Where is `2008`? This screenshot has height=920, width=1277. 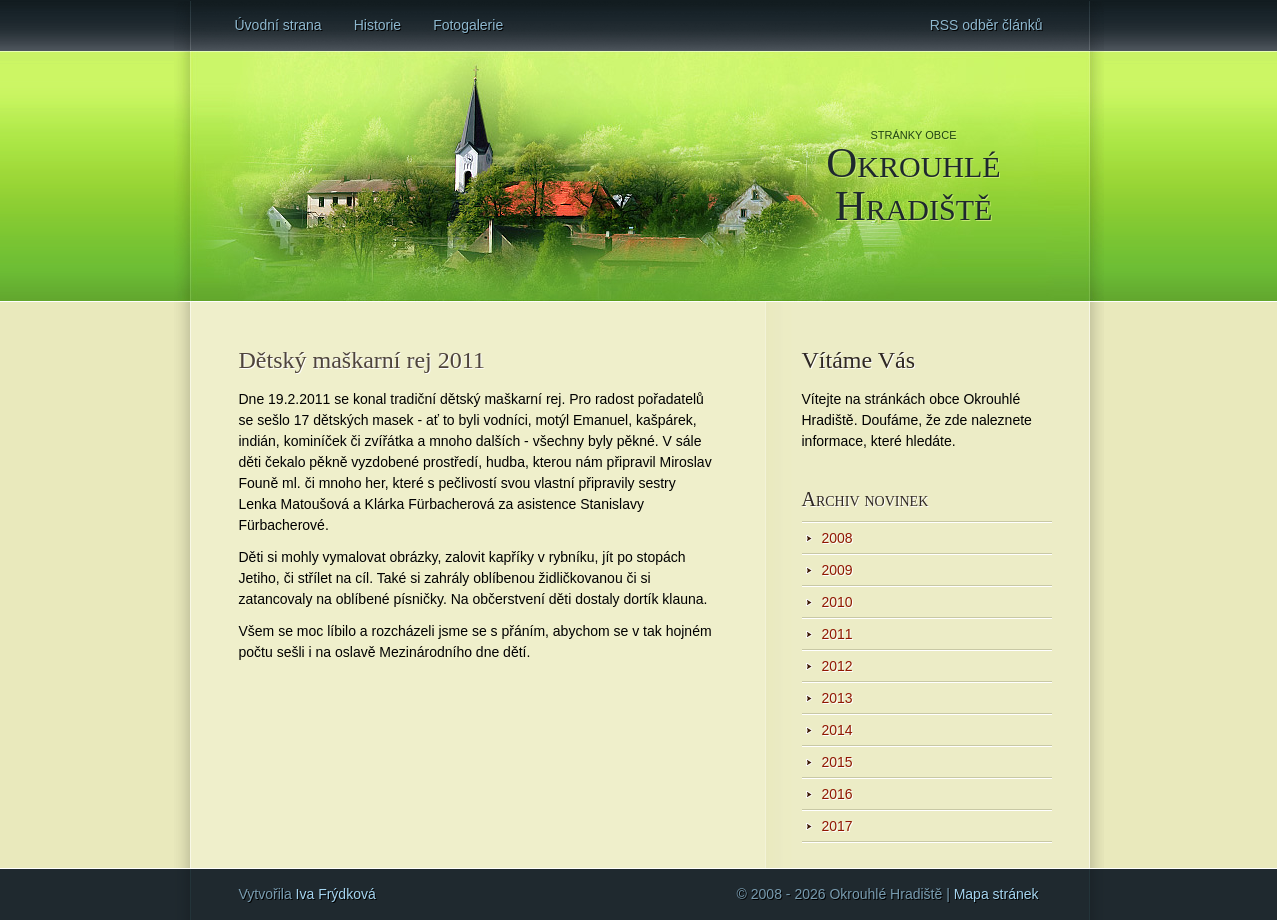
2008 is located at coordinates (837, 538).